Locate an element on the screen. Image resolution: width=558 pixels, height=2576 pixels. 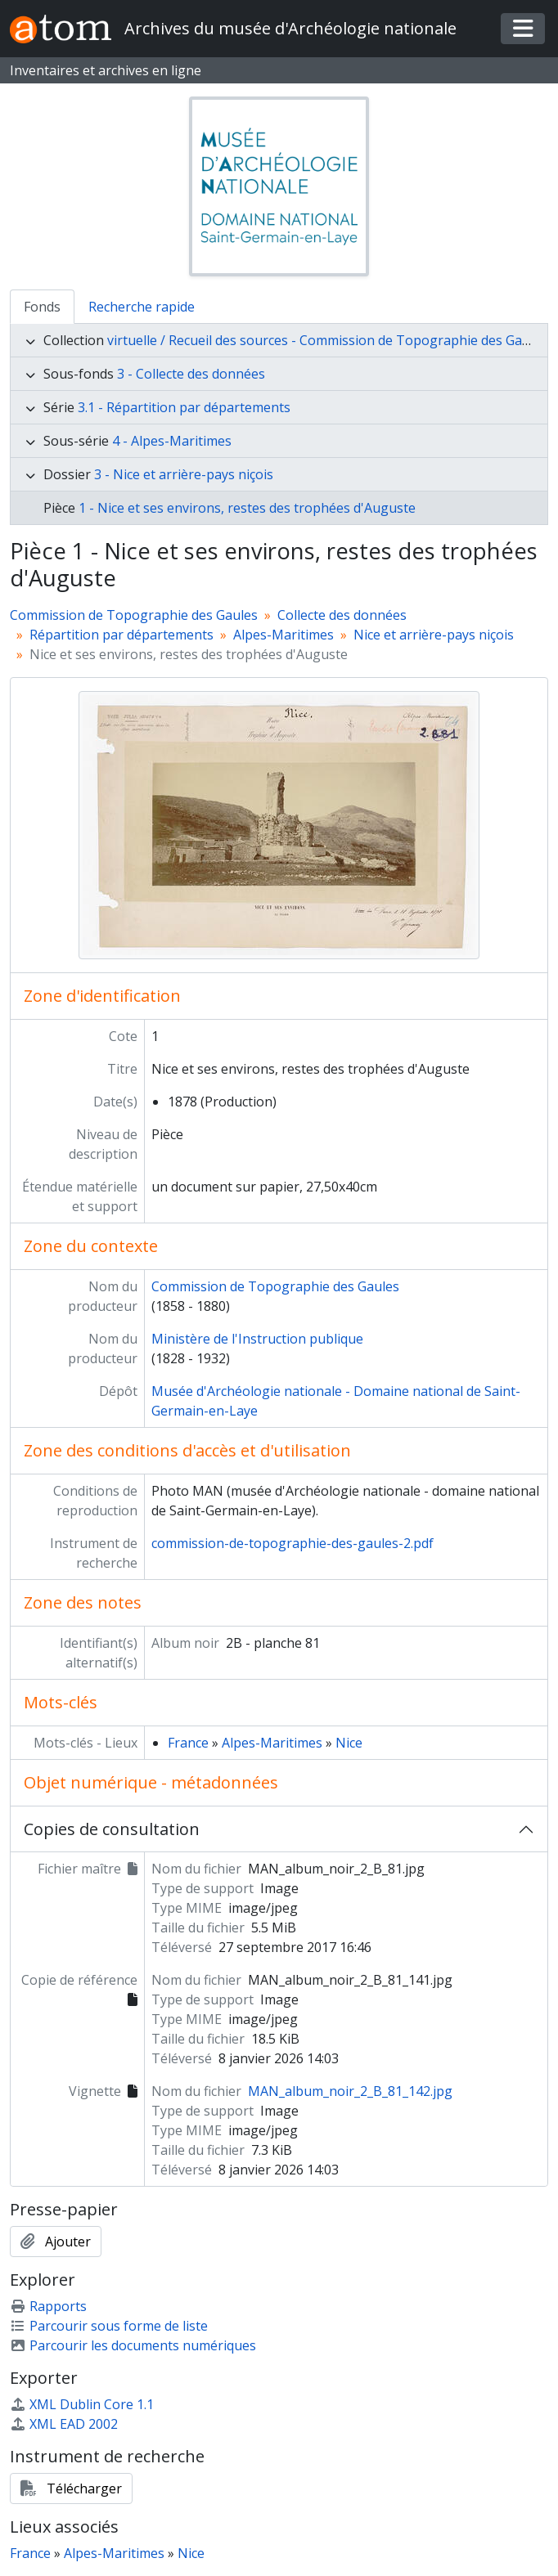
3 - Collecte des données is located at coordinates (191, 374).